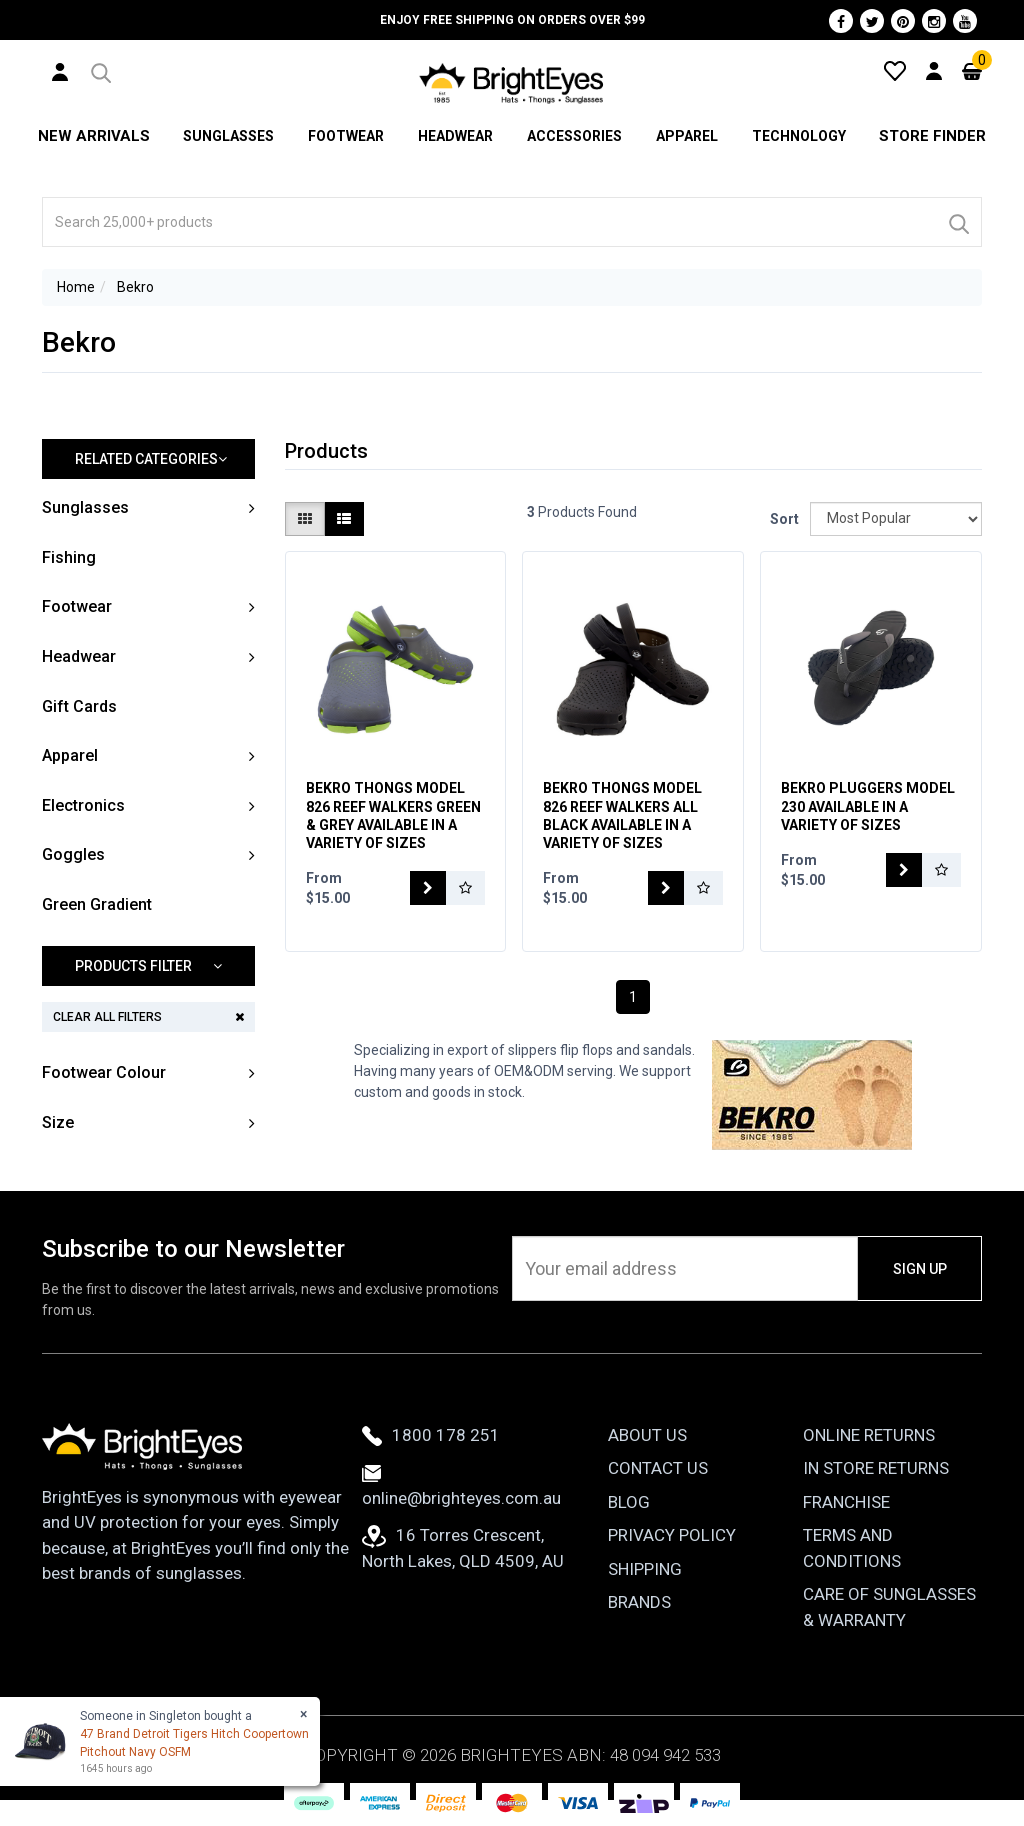 This screenshot has height=1826, width=1024. What do you see at coordinates (965, 21) in the screenshot?
I see `[Youtube]` at bounding box center [965, 21].